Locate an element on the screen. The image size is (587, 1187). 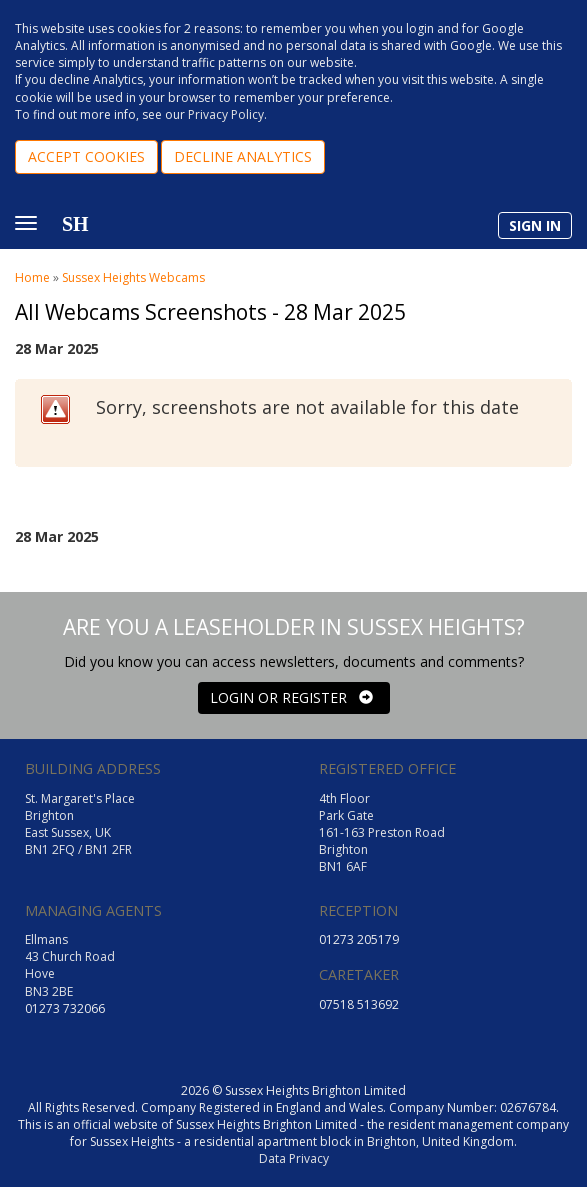
Data Privacy is located at coordinates (294, 1158).